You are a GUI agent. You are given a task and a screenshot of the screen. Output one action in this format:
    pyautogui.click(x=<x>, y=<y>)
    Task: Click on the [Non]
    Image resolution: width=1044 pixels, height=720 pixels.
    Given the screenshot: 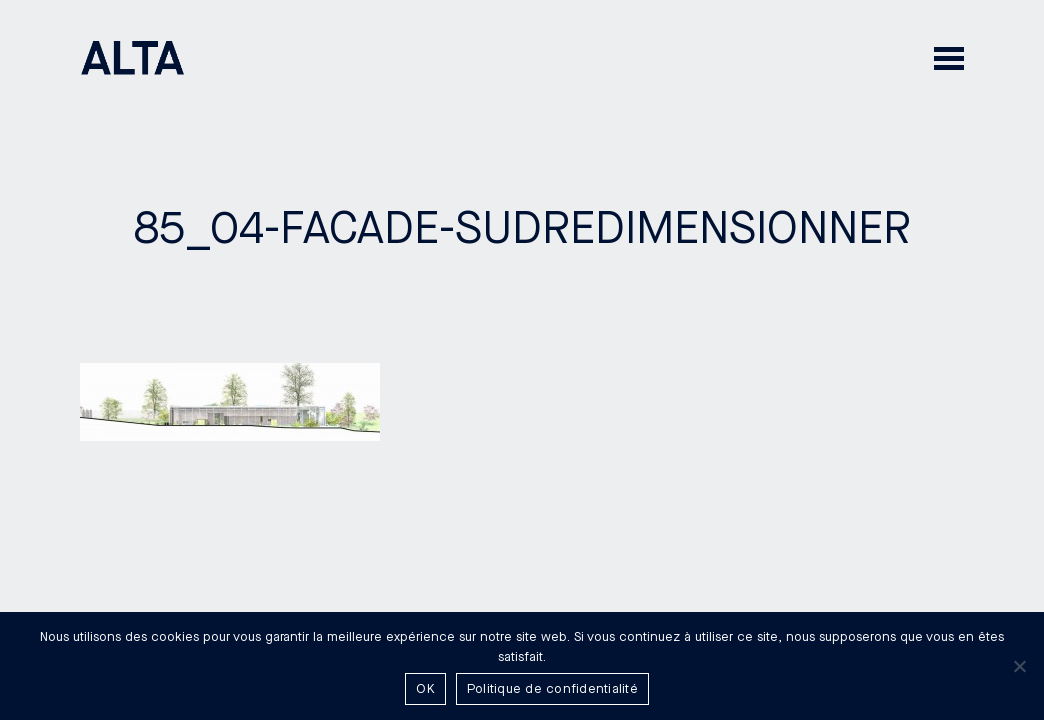 What is the action you would take?
    pyautogui.click(x=1019, y=666)
    